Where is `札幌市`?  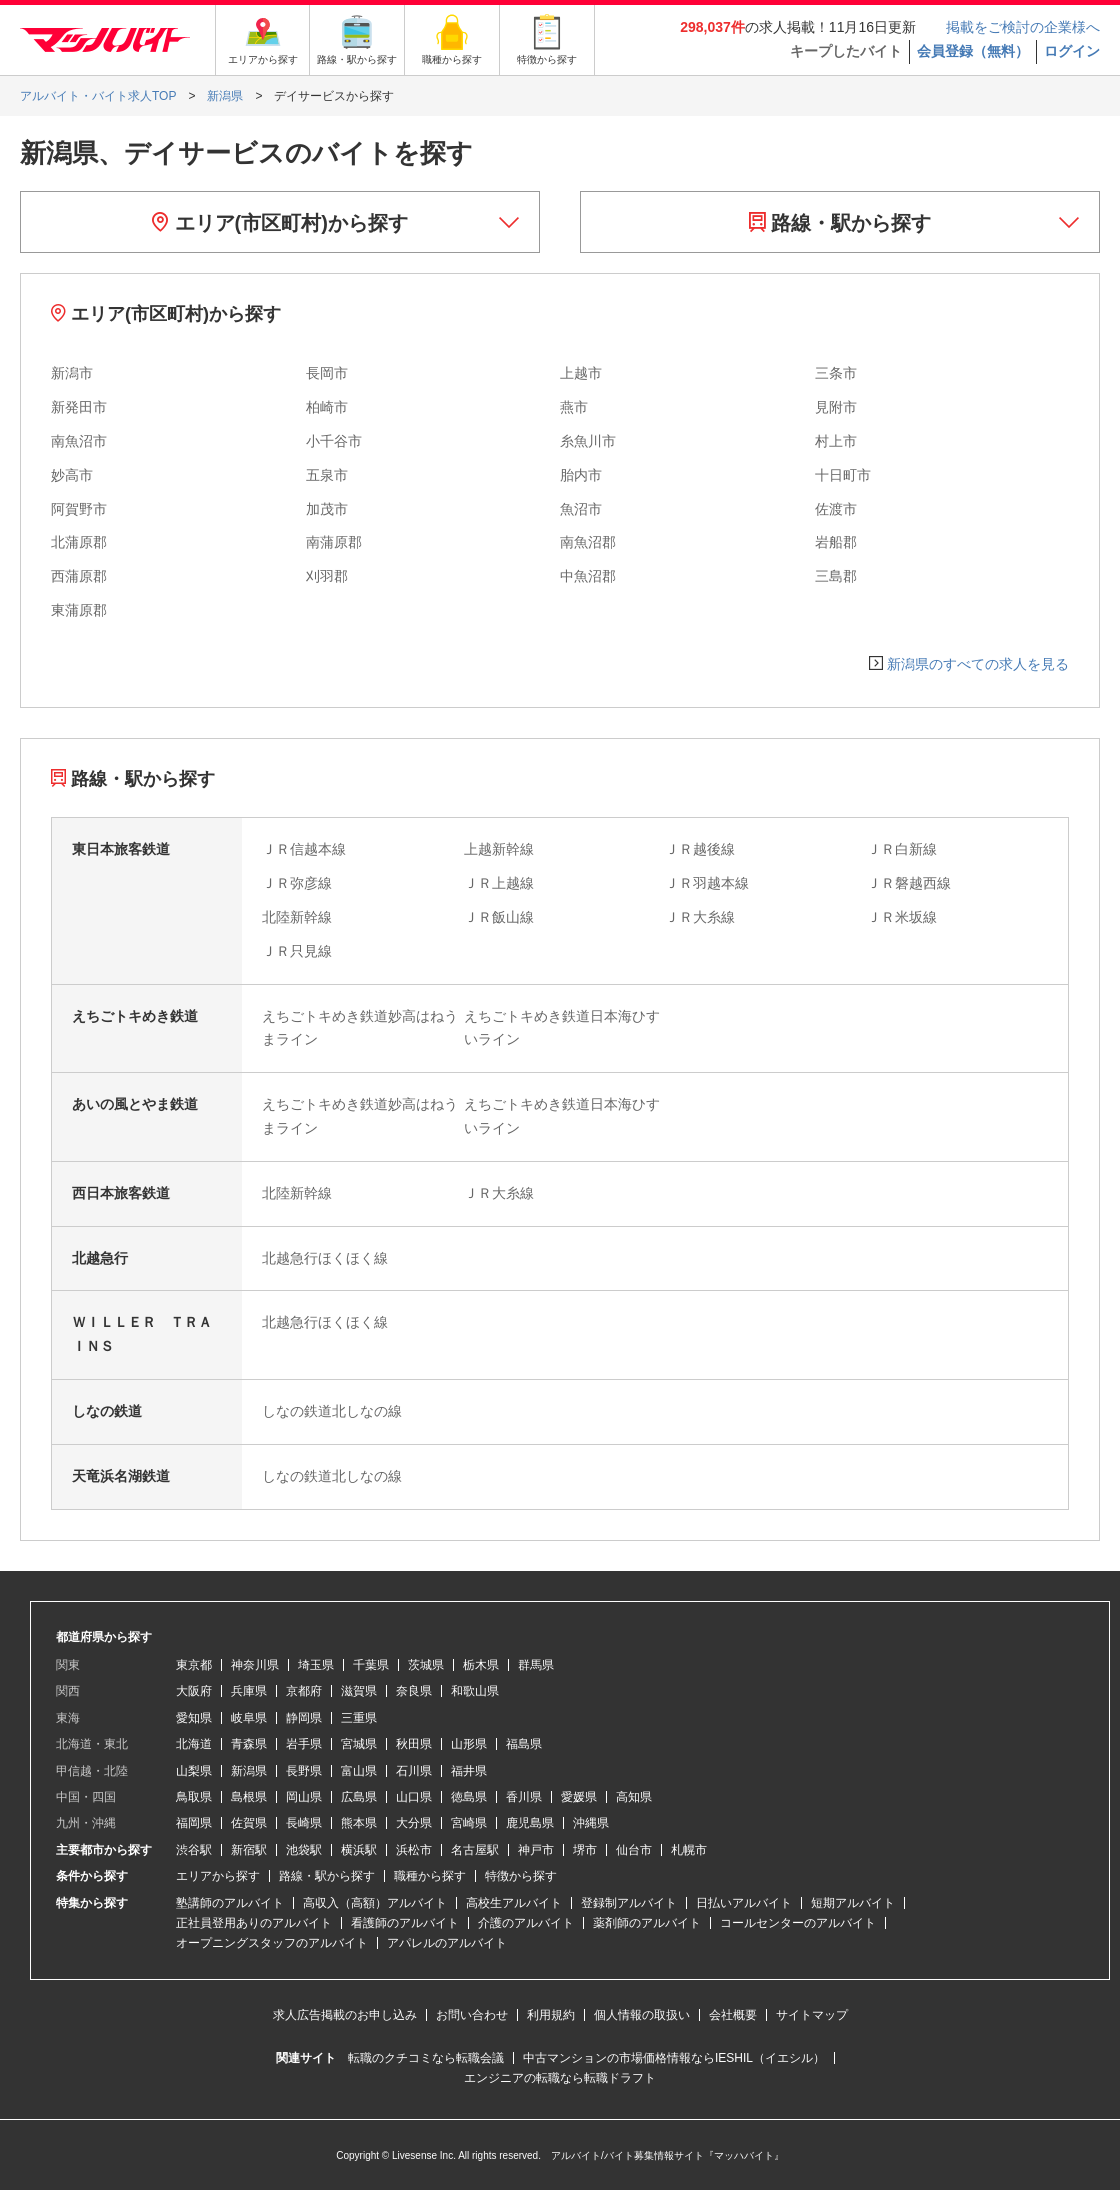
札幌市 is located at coordinates (689, 1850).